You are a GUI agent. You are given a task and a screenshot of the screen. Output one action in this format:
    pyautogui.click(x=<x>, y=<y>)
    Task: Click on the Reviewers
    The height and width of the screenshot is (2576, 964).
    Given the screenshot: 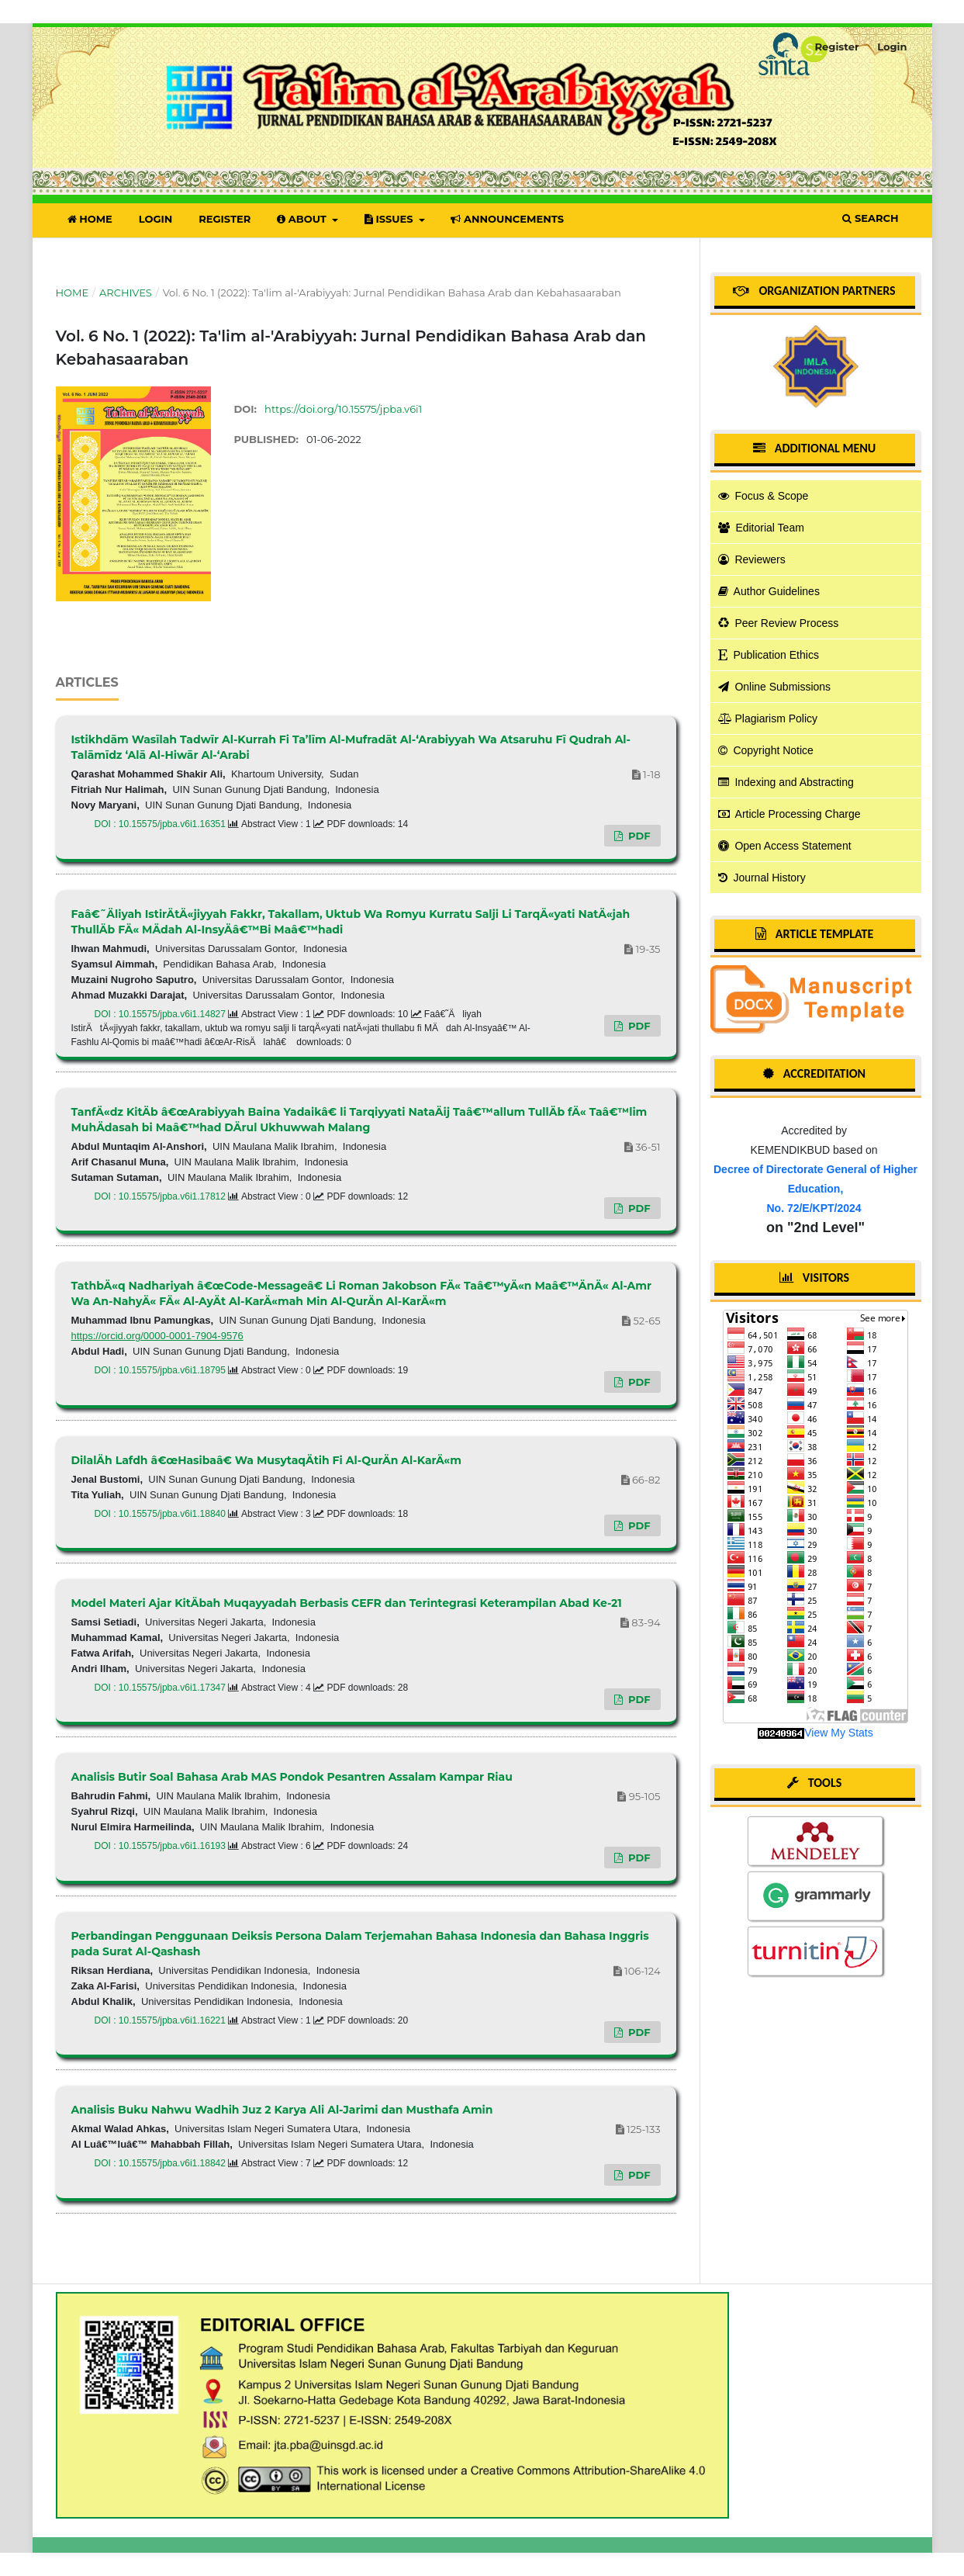 What is the action you would take?
    pyautogui.click(x=752, y=559)
    